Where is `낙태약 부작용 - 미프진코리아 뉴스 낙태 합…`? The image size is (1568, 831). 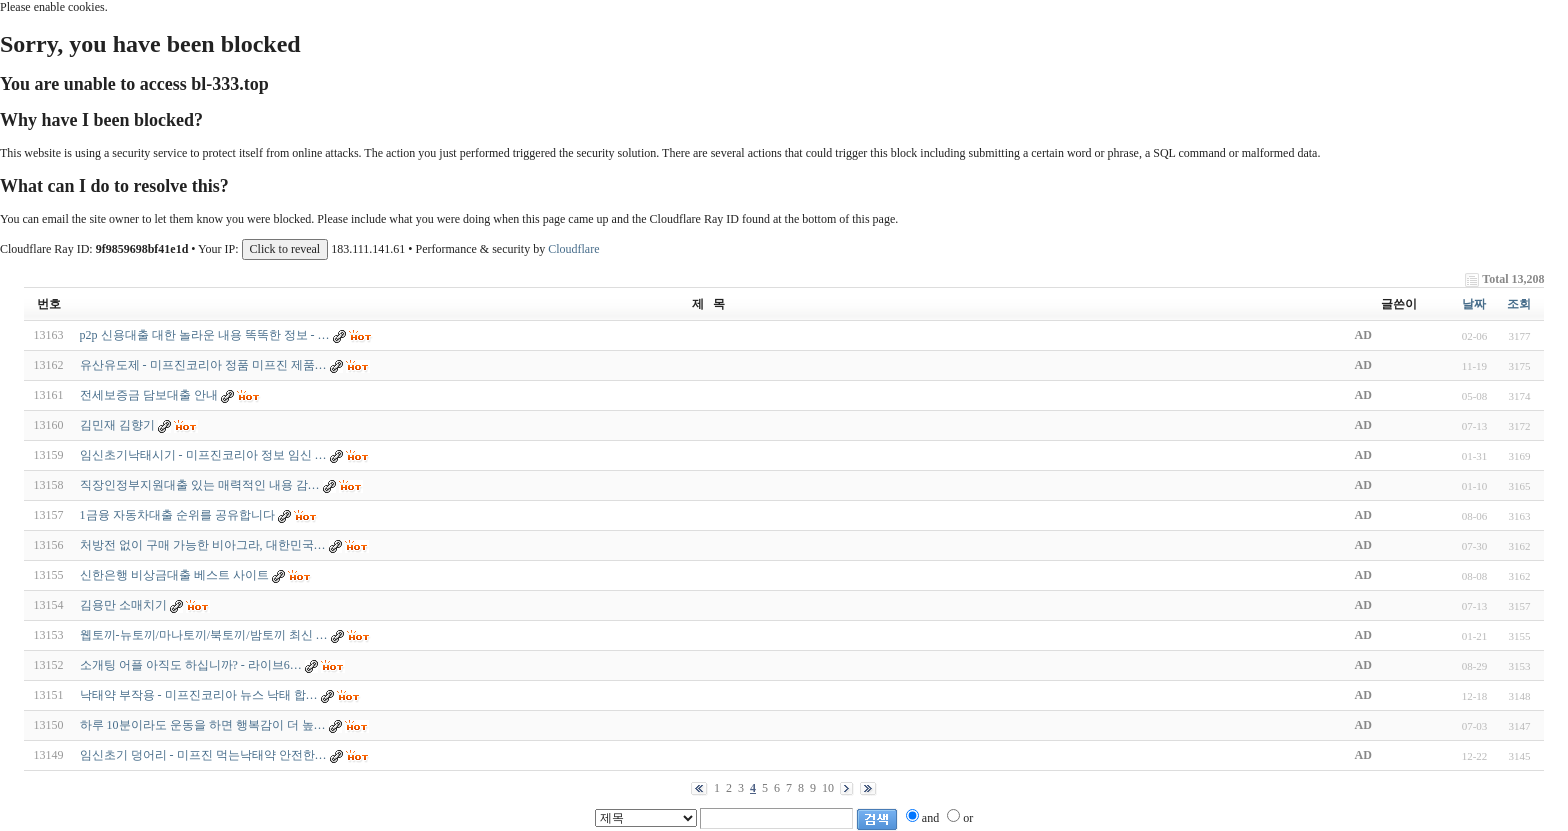 낙태약 부작용 - 미프진코리아 뉴스 낙태 합… is located at coordinates (199, 695).